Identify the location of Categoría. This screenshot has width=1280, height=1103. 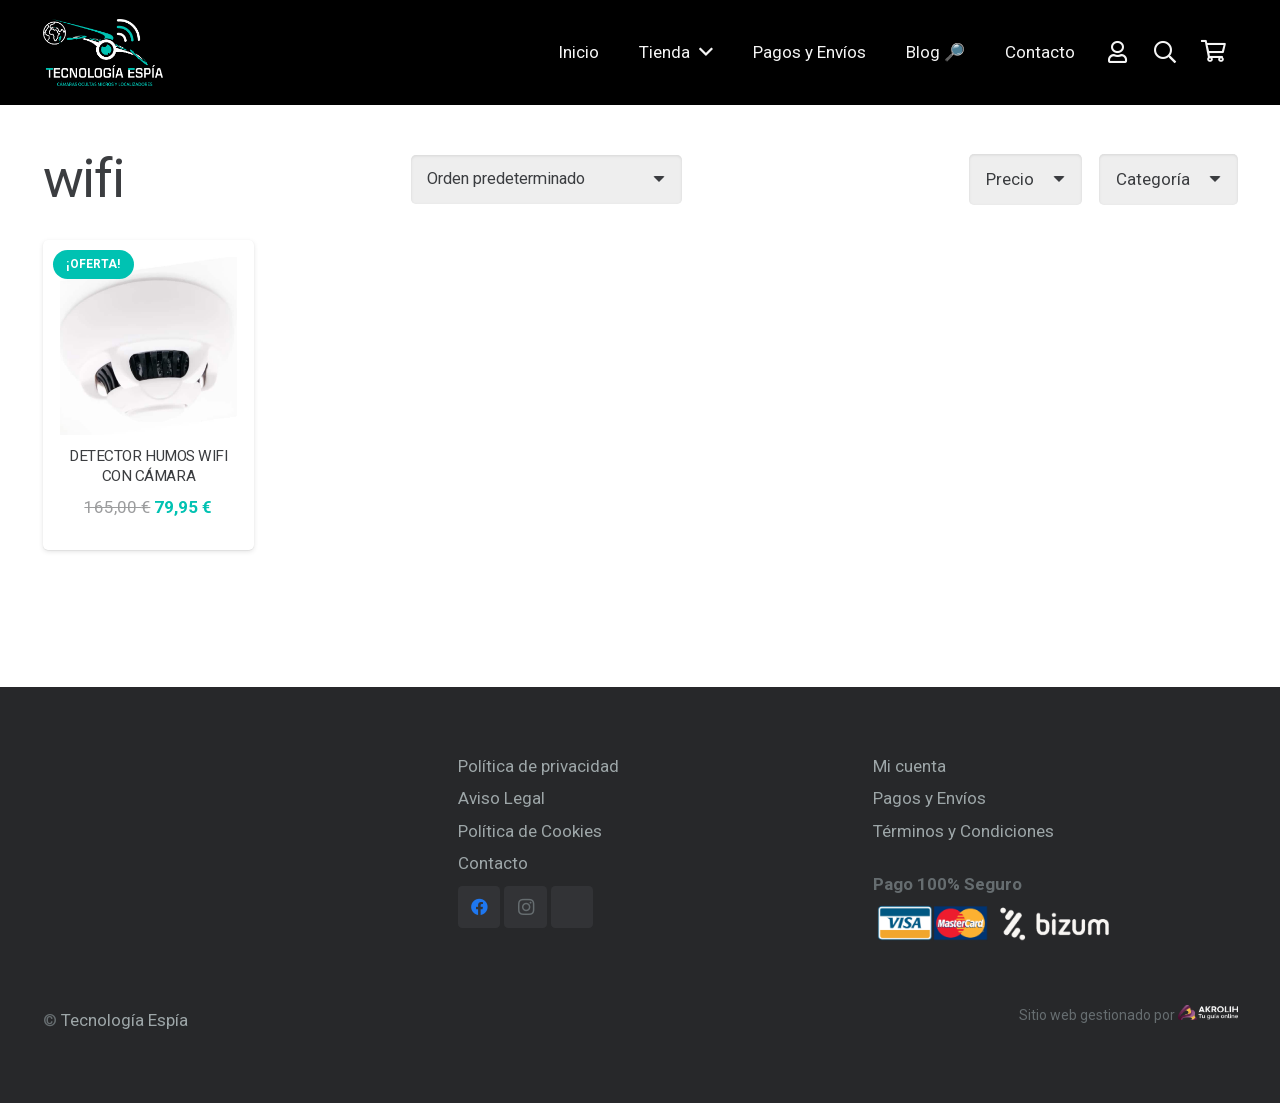
(1153, 179).